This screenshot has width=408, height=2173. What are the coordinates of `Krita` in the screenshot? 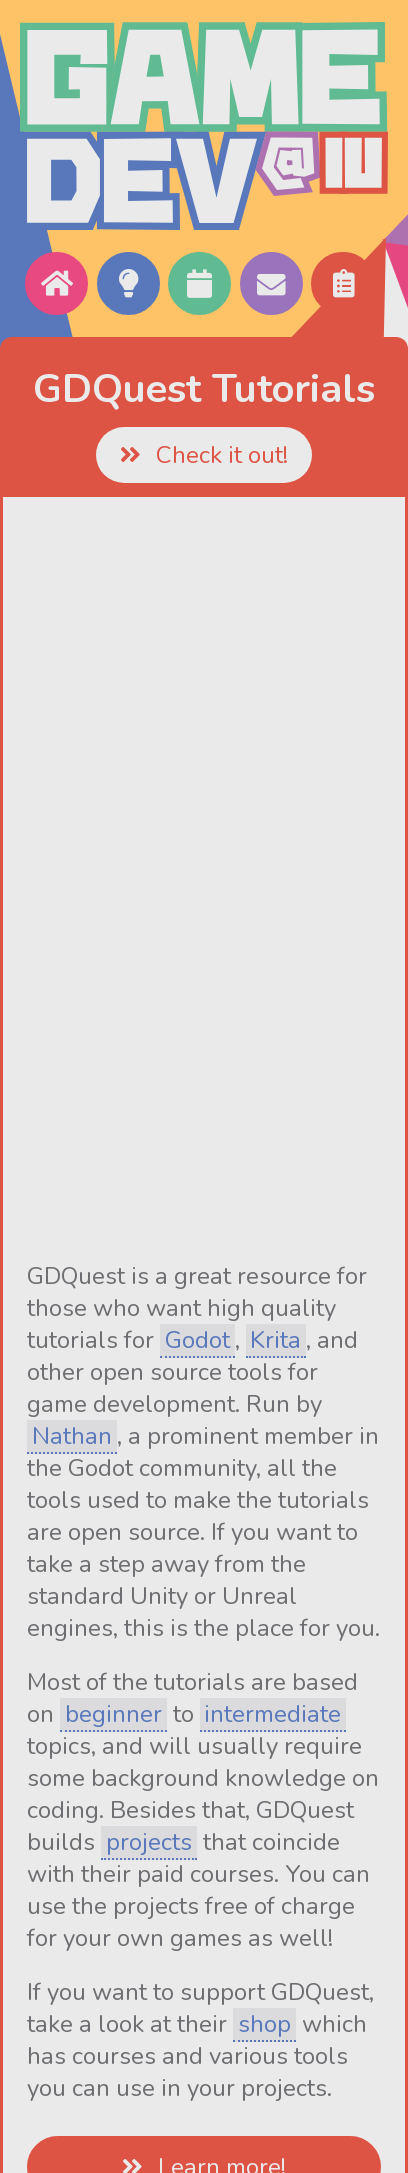 It's located at (275, 1340).